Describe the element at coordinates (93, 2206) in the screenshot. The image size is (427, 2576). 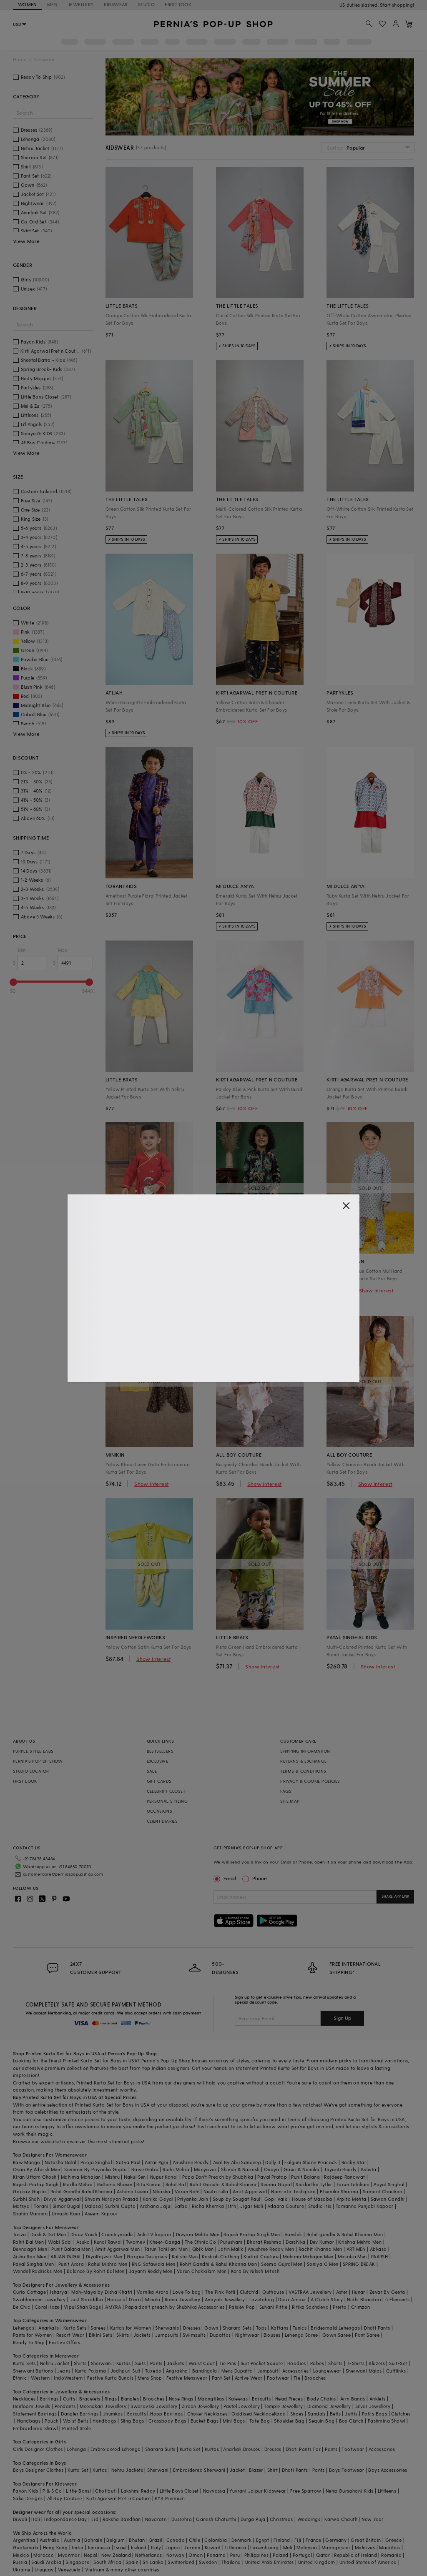
I see `Malasa` at that location.